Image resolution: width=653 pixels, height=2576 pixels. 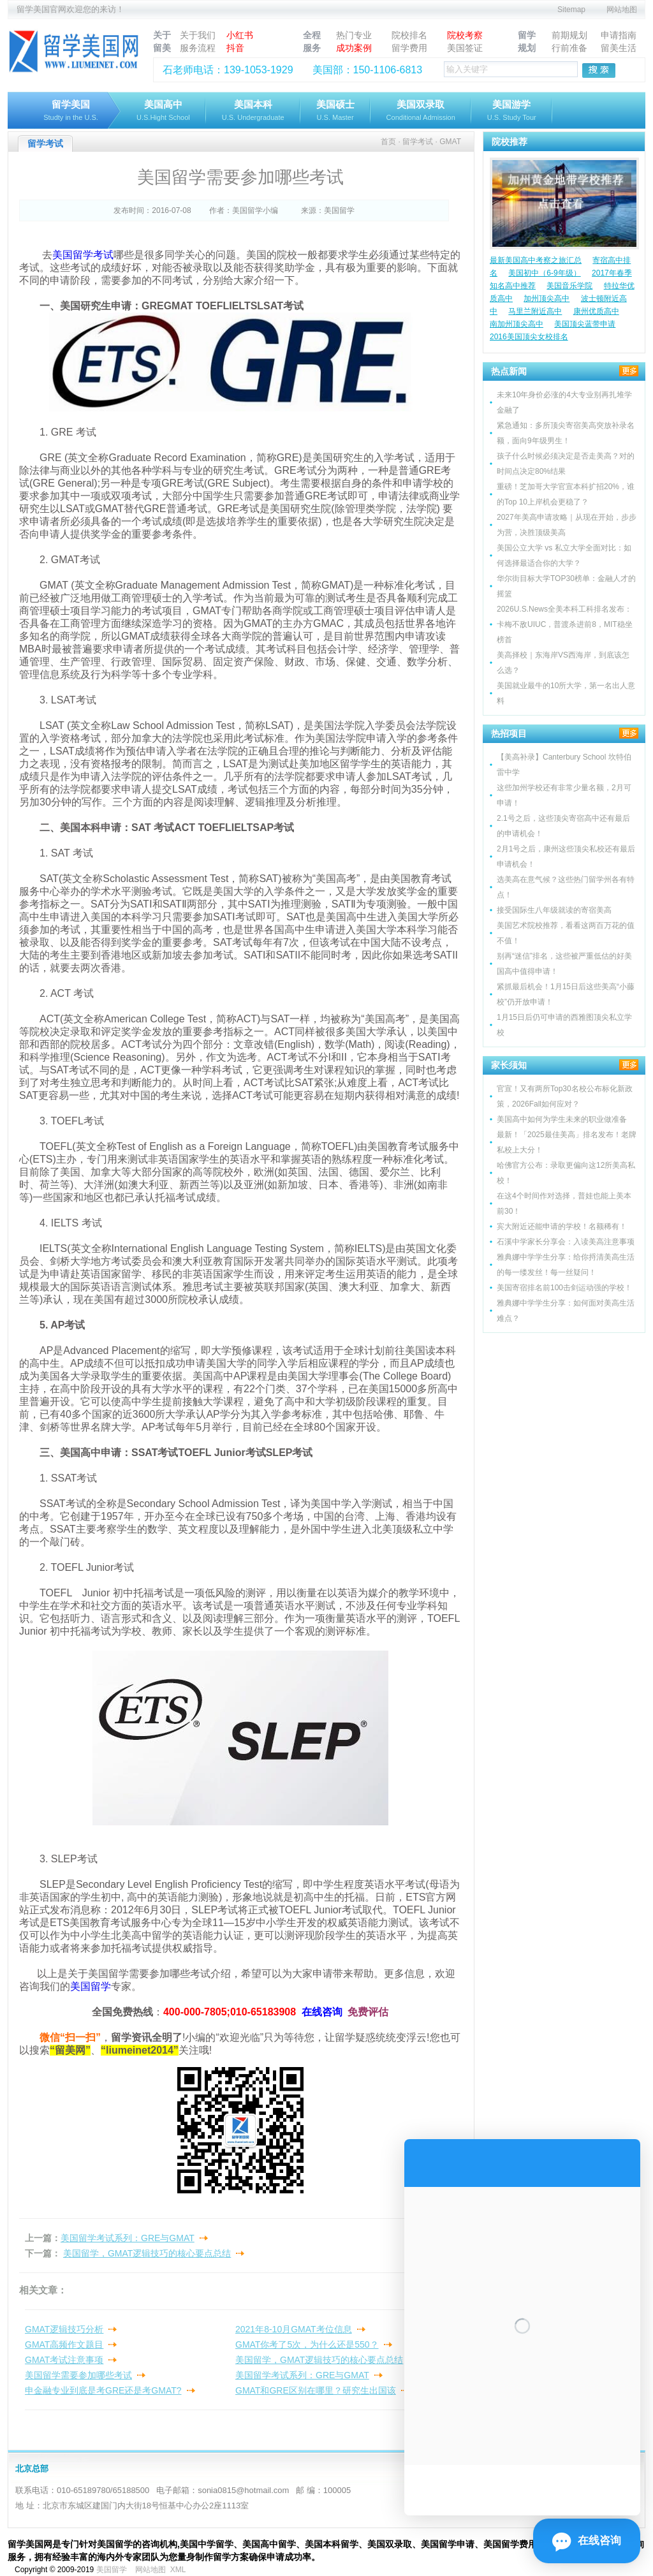 I want to click on 美国高中如何为学生未来的职业做准备, so click(x=562, y=1119).